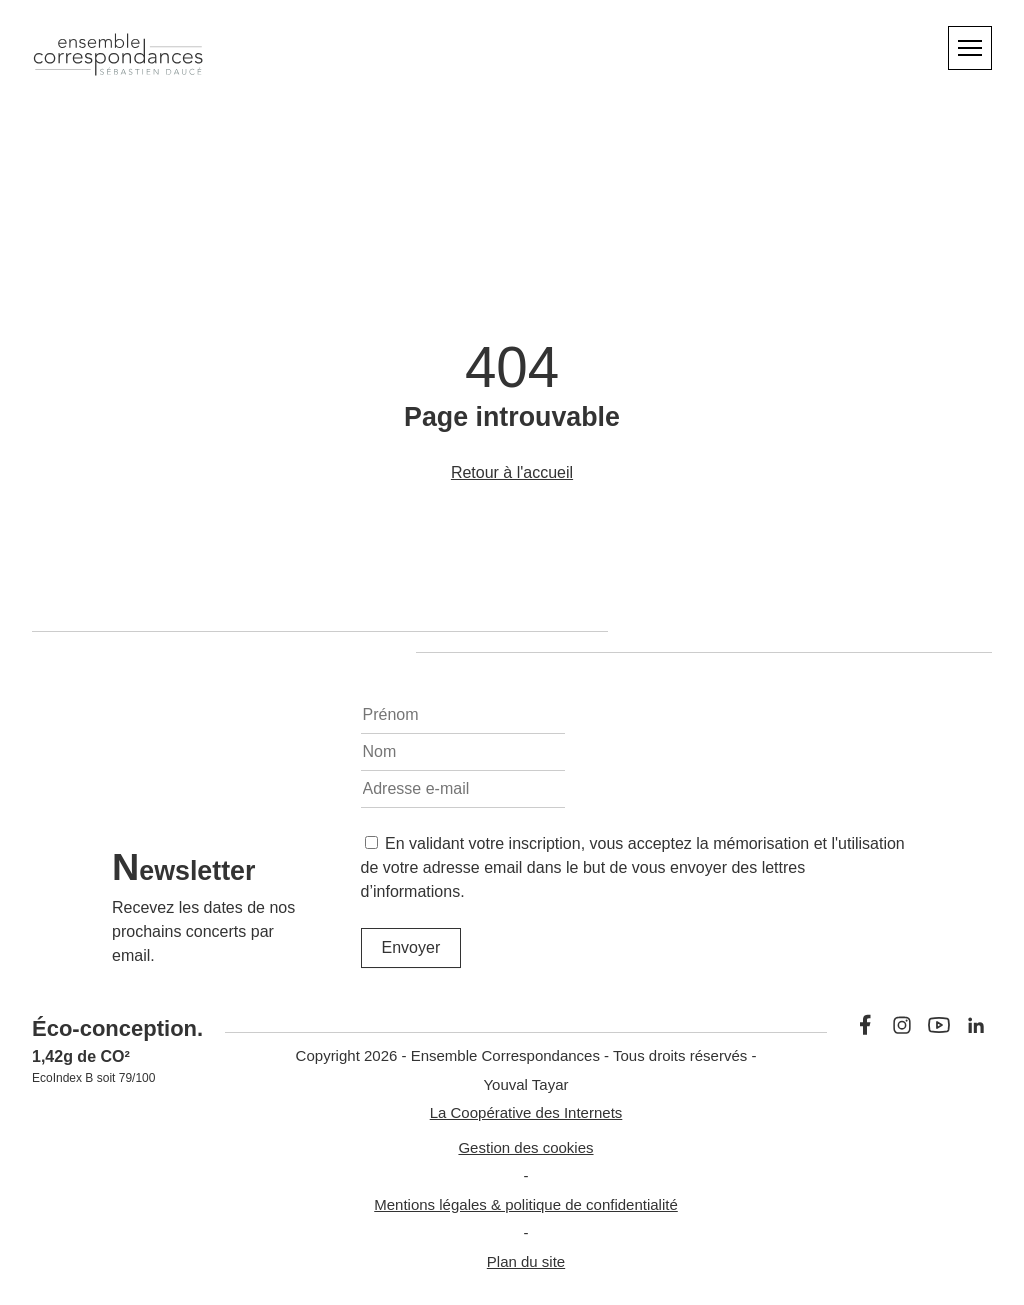 This screenshot has height=1305, width=1024. I want to click on Gestion des cookies, so click(525, 1147).